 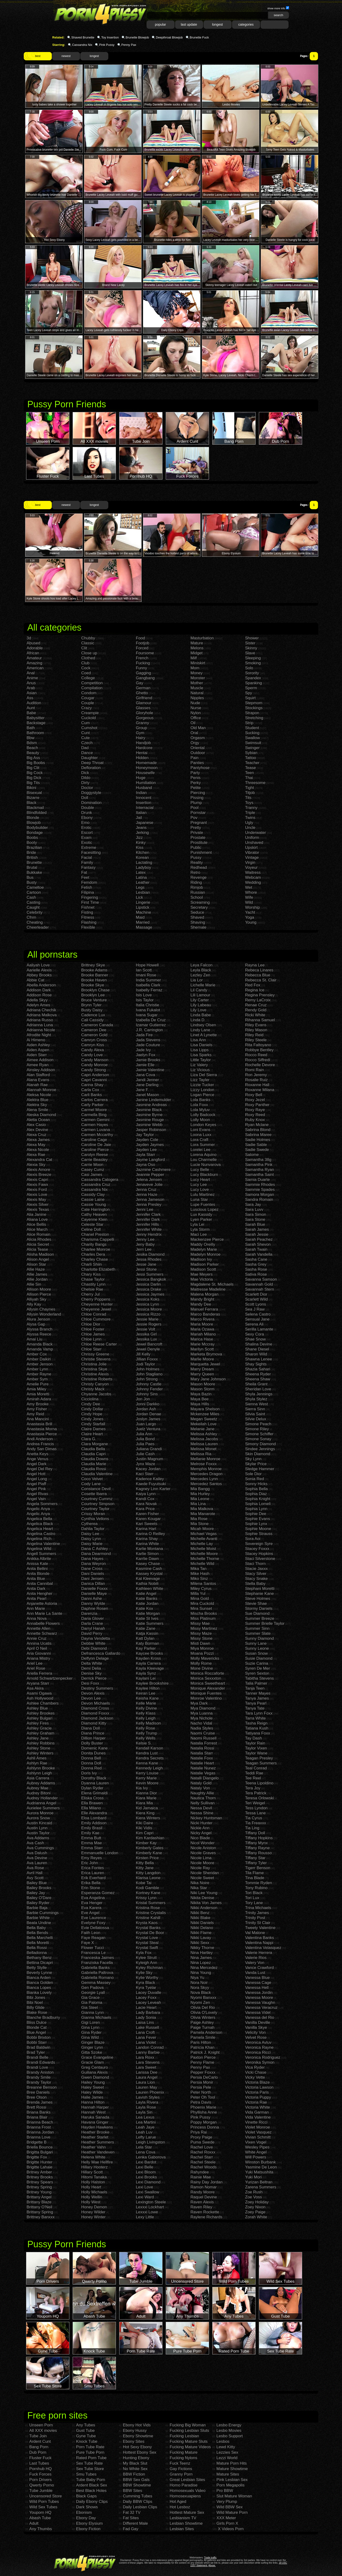 What do you see at coordinates (32, 837) in the screenshot?
I see `Boobs` at bounding box center [32, 837].